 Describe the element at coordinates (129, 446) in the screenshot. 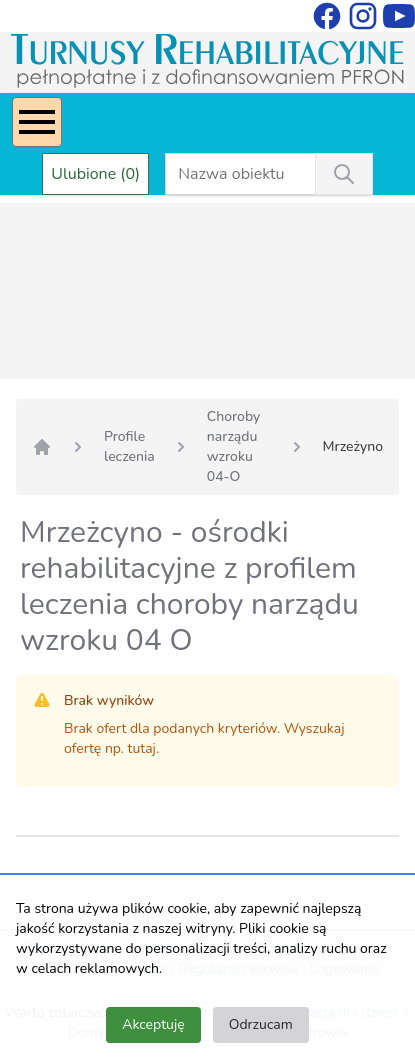

I see `Profile leczenia` at that location.